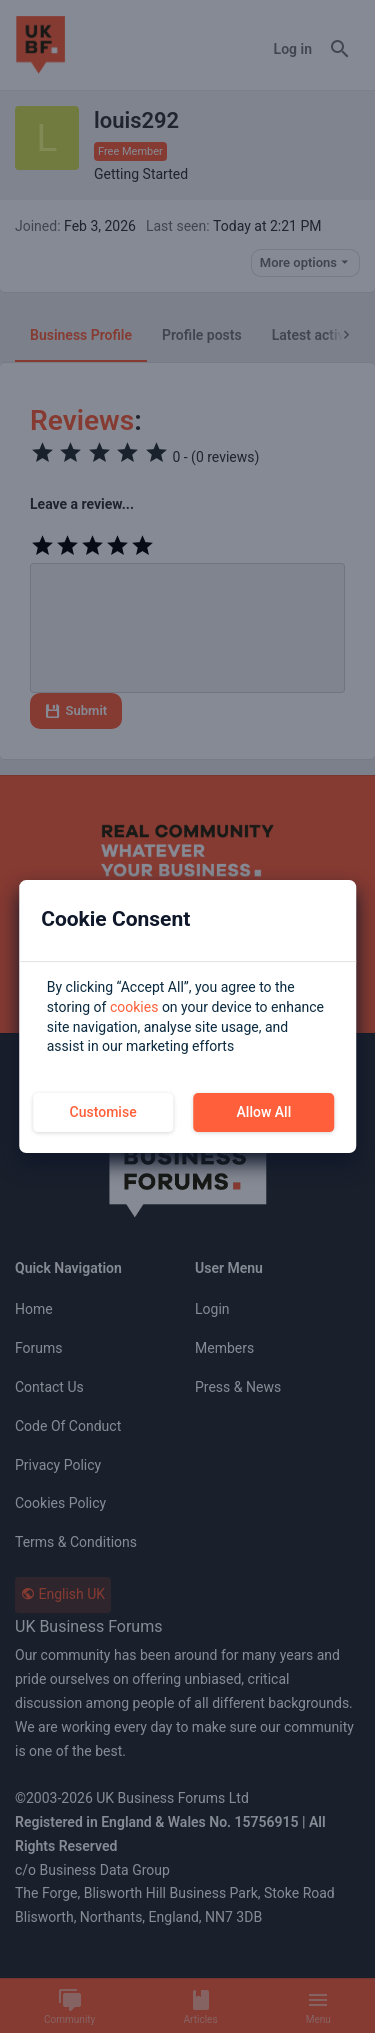 This screenshot has width=375, height=2033. I want to click on cookies, so click(134, 1007).